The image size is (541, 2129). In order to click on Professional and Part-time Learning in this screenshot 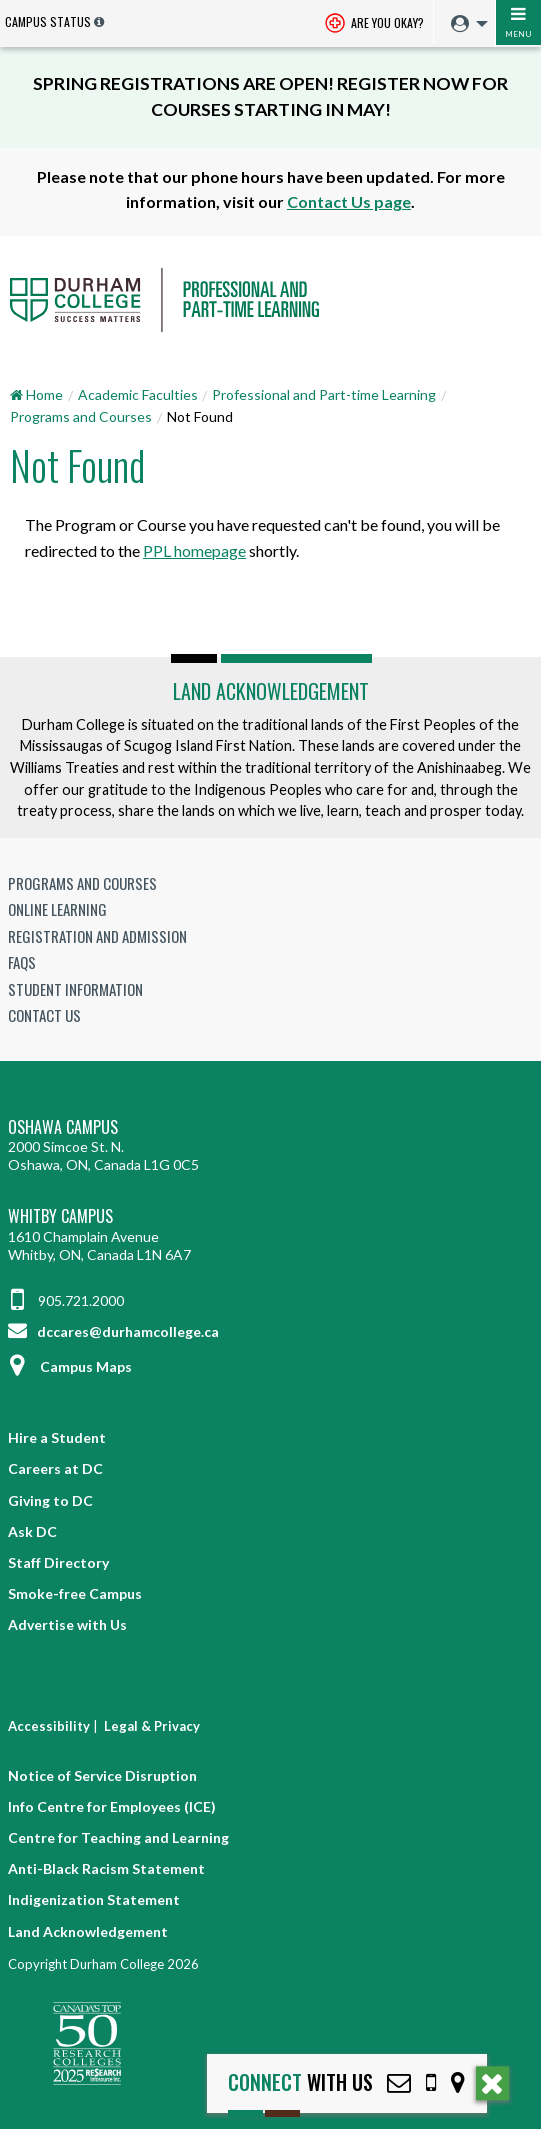, I will do `click(324, 394)`.